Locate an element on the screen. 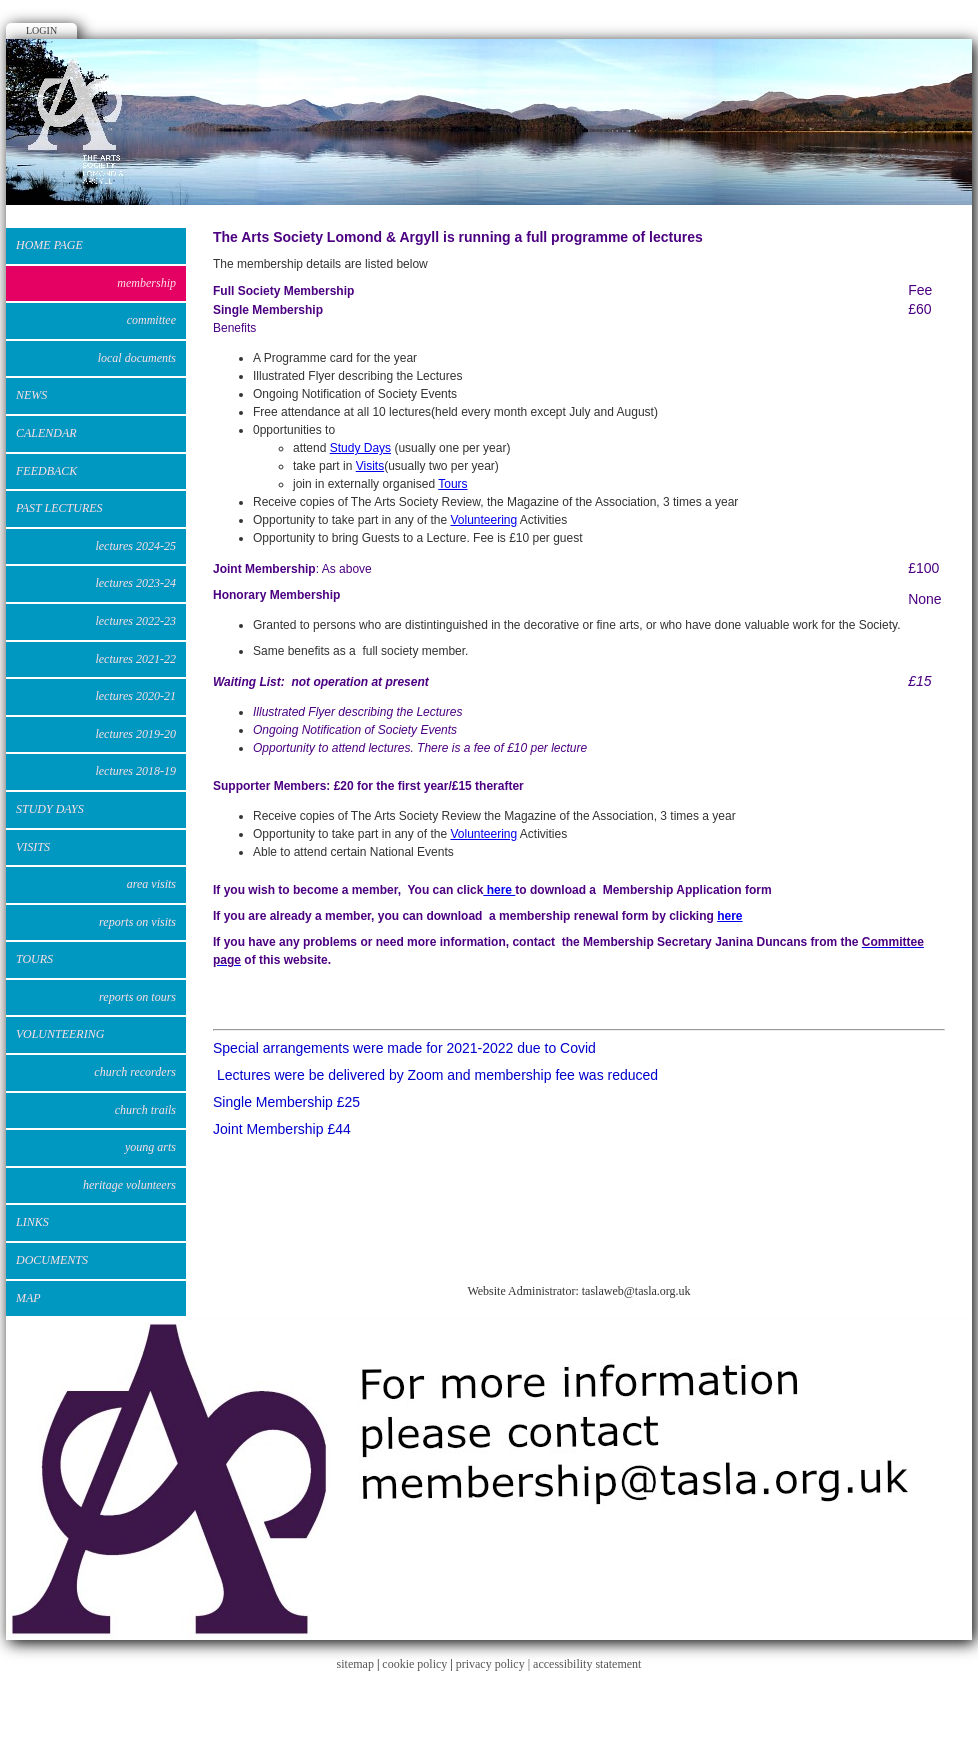  Local Documents is located at coordinates (137, 358).